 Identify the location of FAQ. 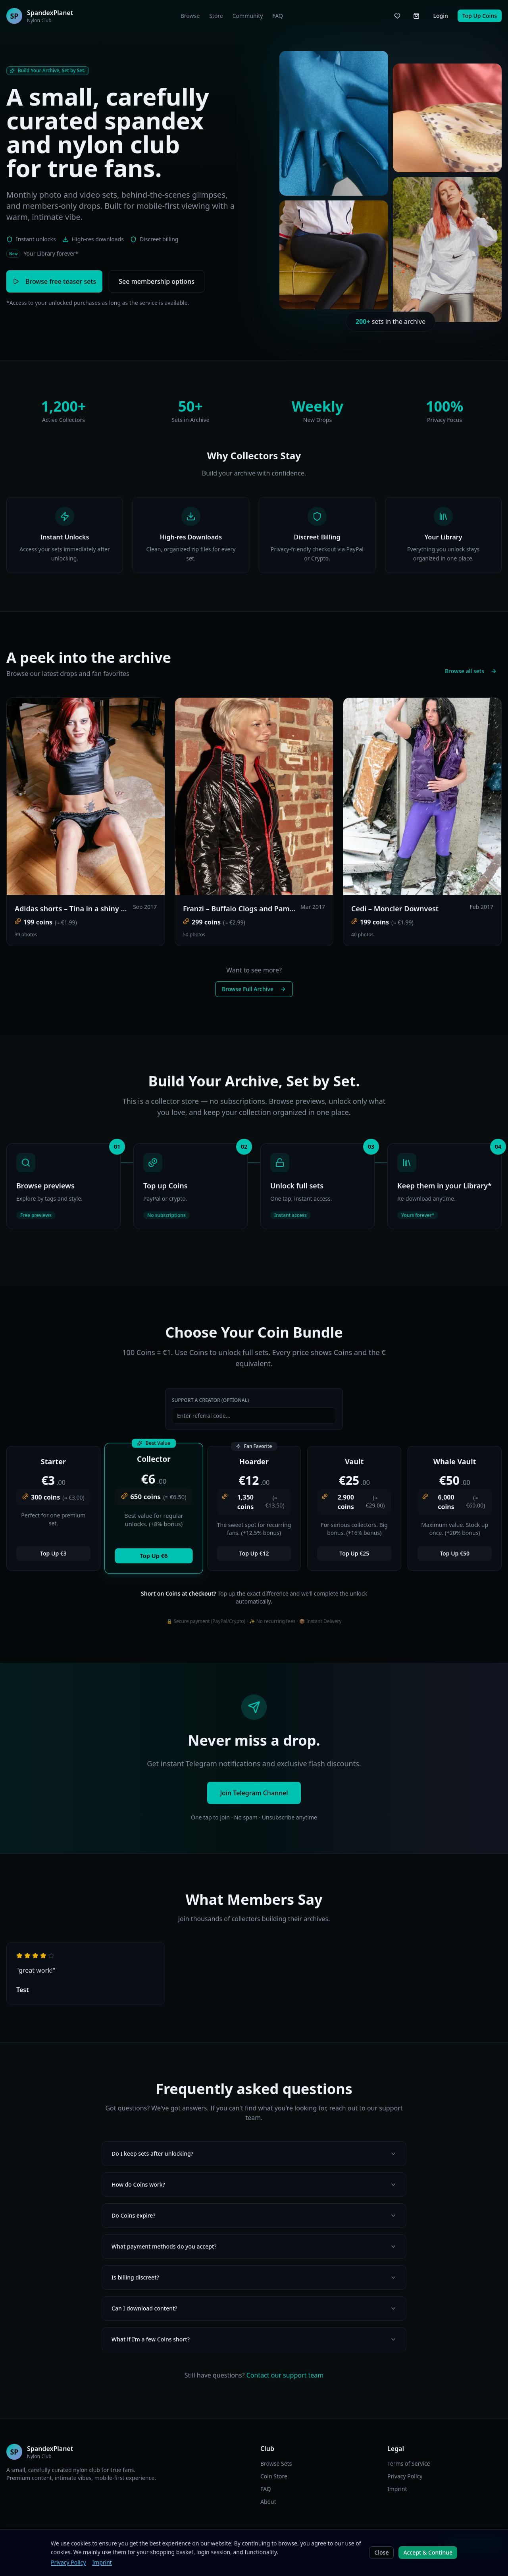
(277, 15).